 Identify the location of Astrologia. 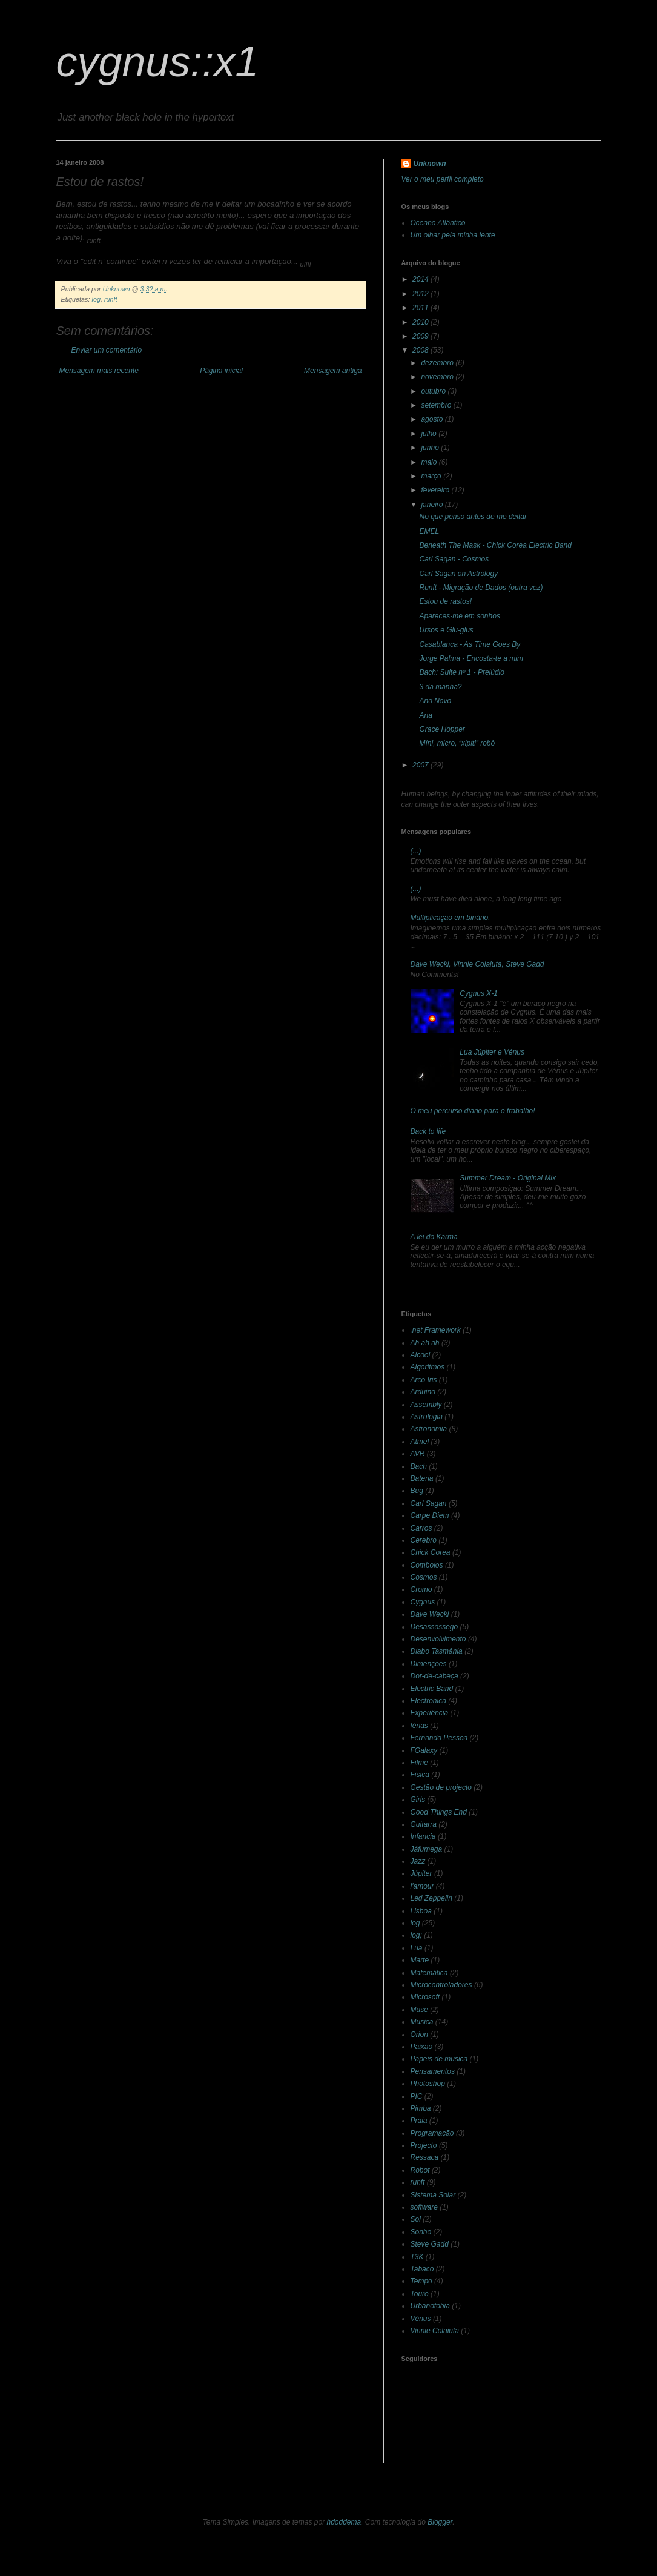
(427, 1416).